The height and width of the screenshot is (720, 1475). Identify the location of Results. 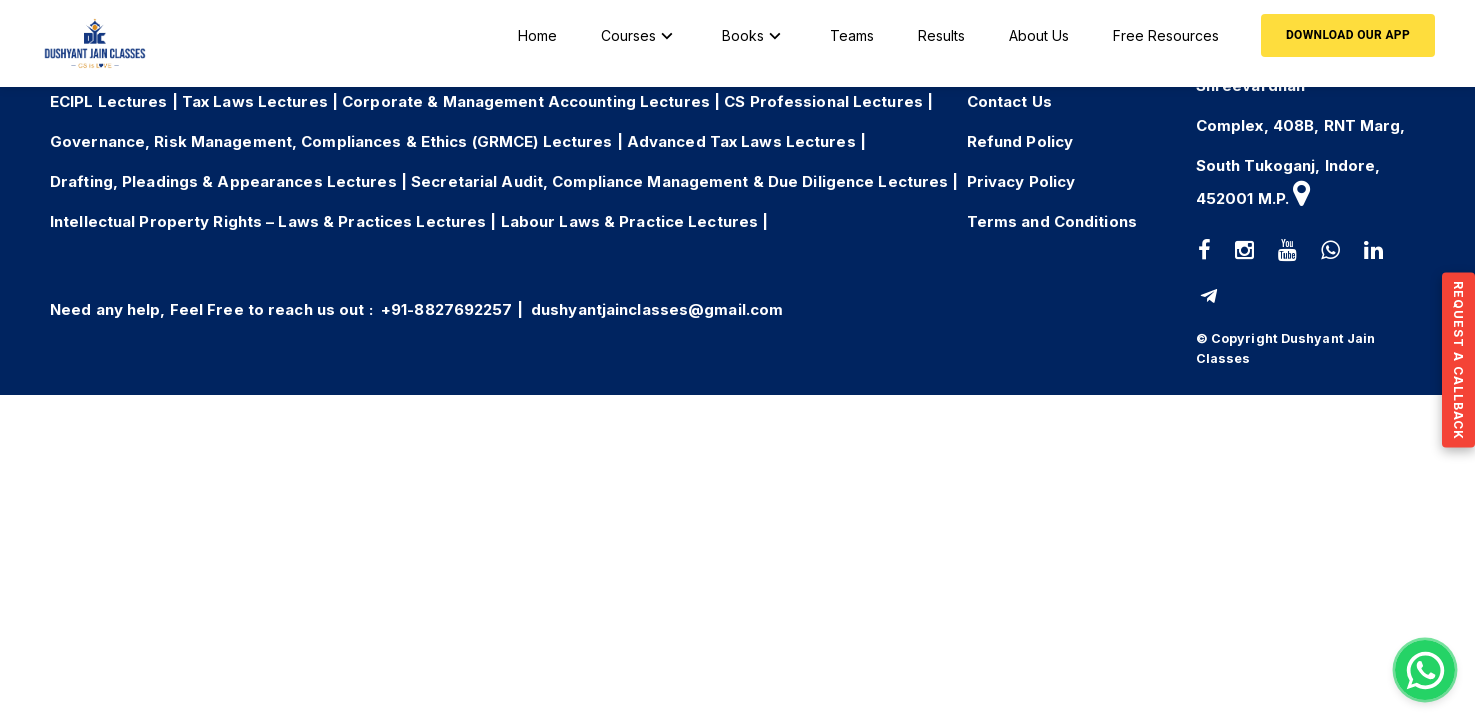
(941, 35).